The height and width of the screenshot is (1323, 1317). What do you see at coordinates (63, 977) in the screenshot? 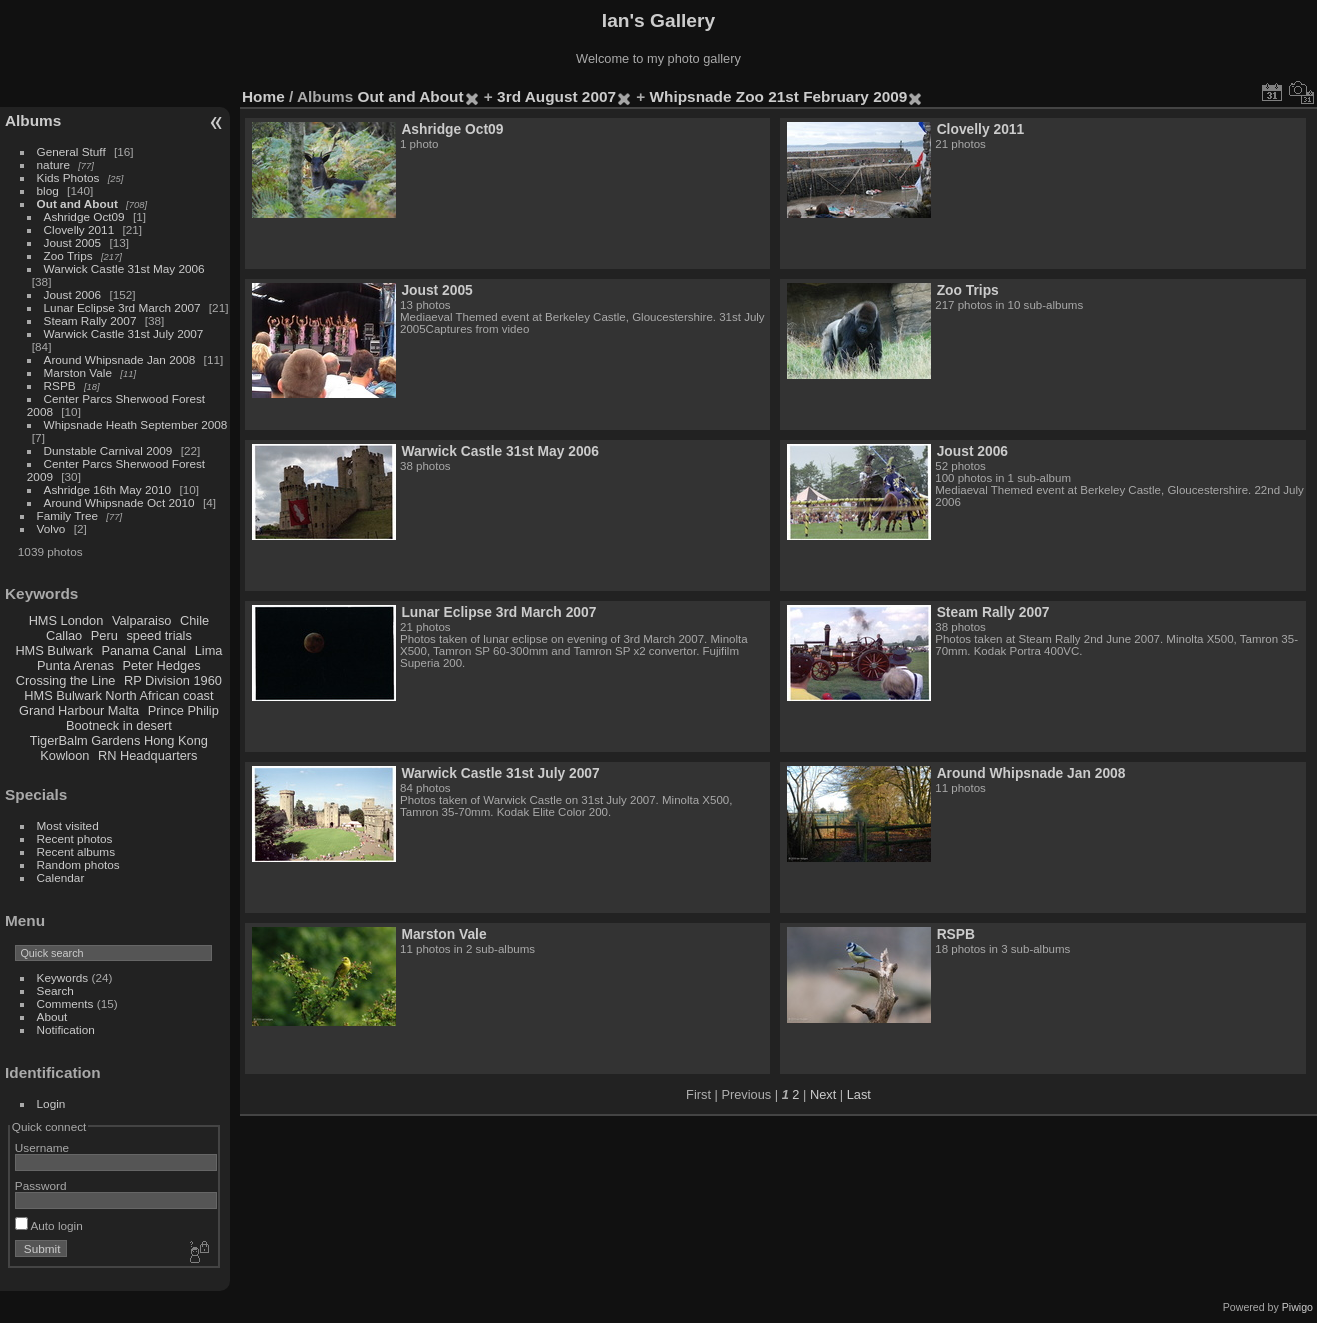
I see `Keywords` at bounding box center [63, 977].